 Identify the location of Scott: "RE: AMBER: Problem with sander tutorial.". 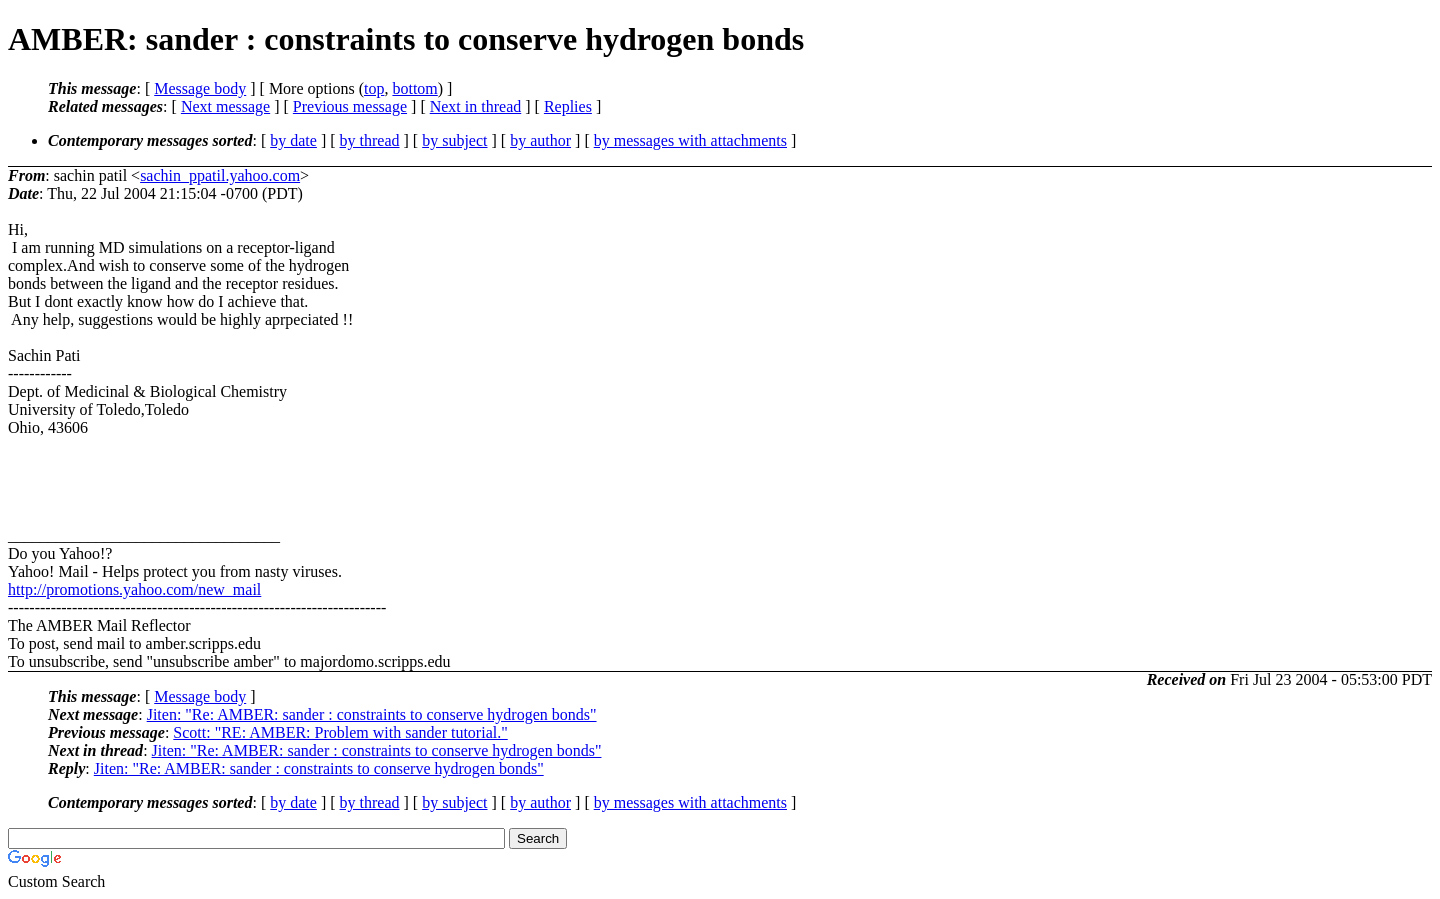
(340, 732).